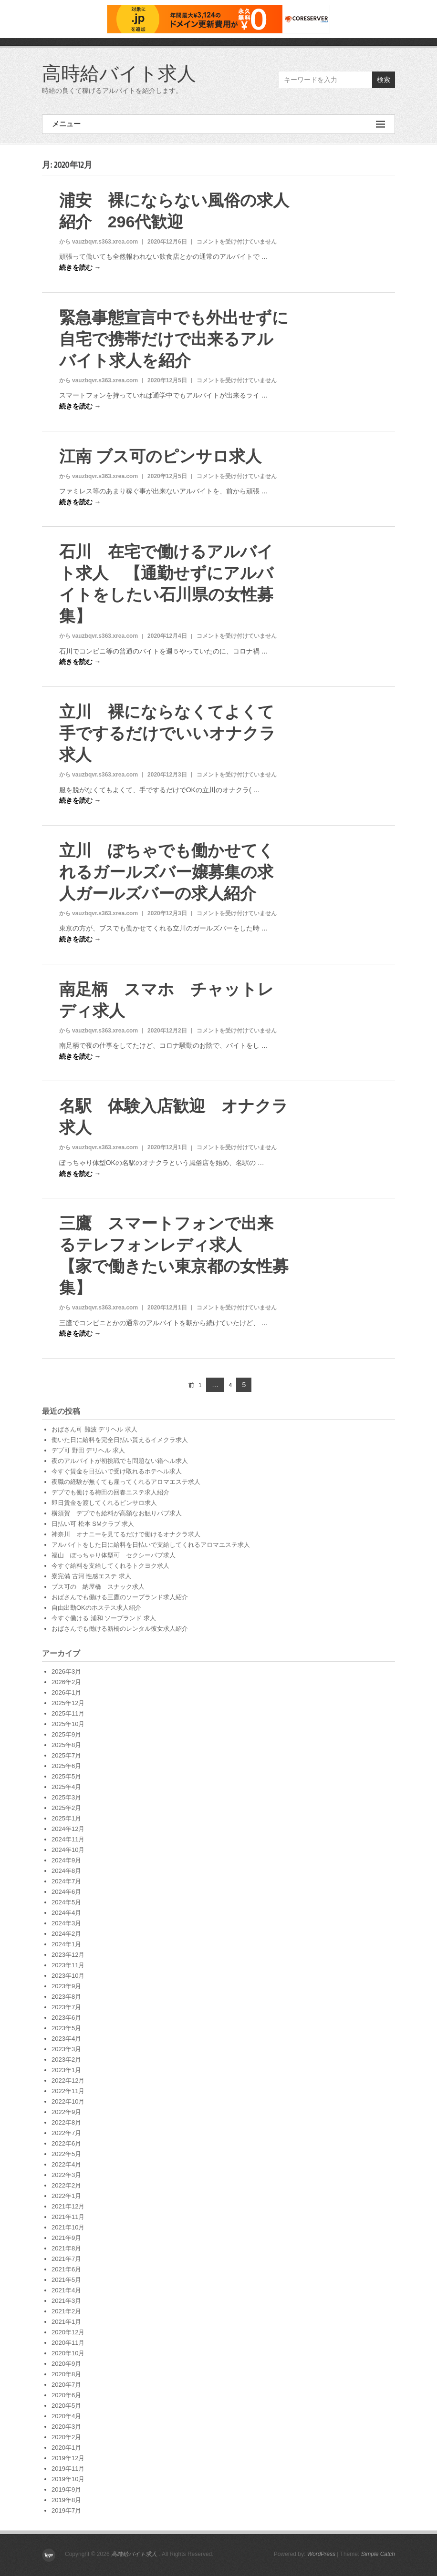 This screenshot has height=2576, width=437. I want to click on 横須賀 デブでも給料が高額なお触りパブ求人, so click(117, 1513).